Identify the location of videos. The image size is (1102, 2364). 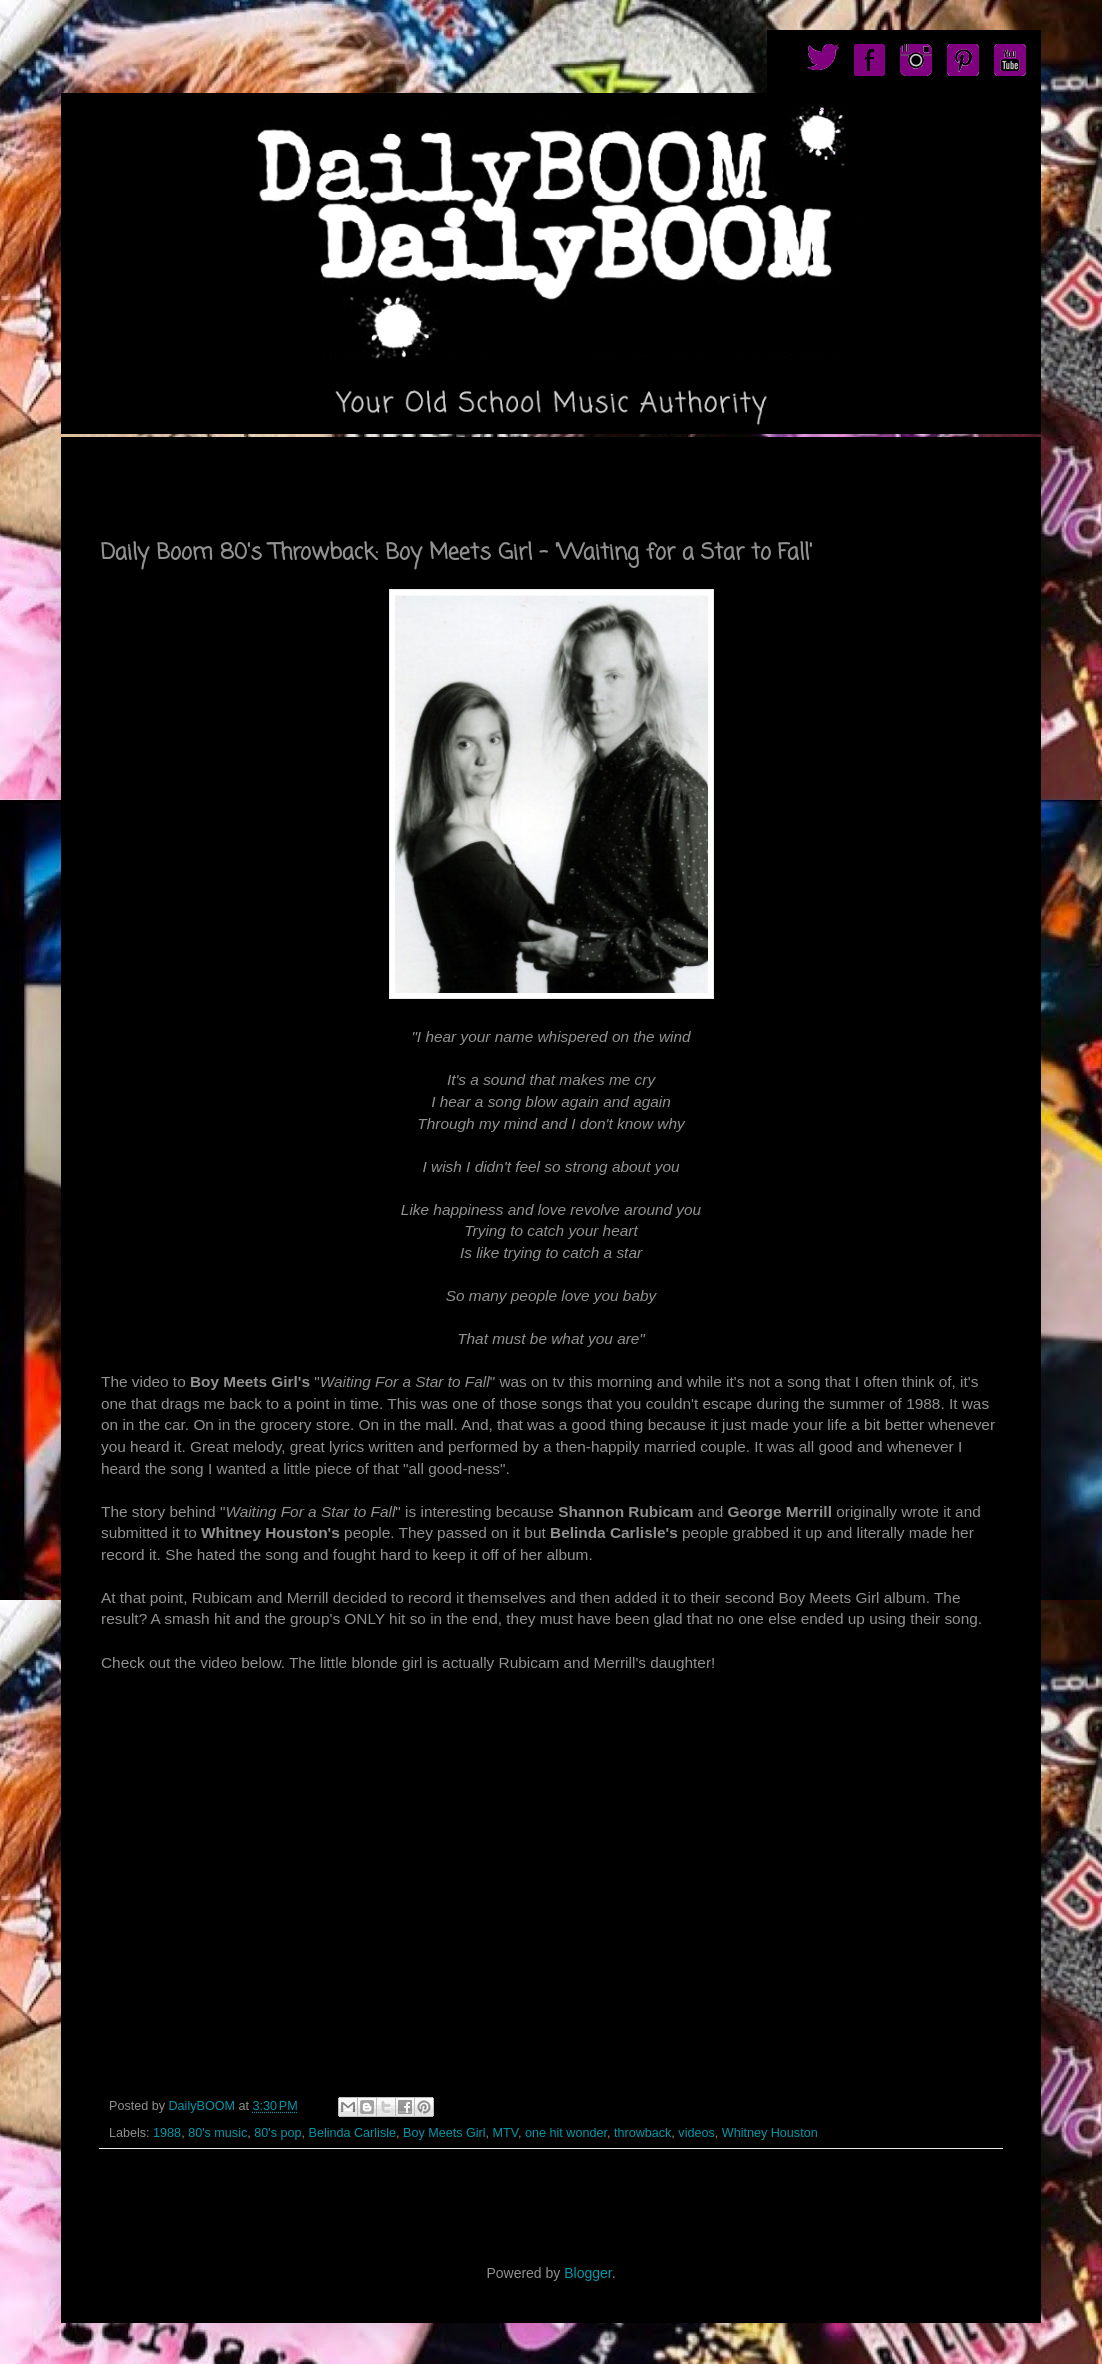
(696, 2133).